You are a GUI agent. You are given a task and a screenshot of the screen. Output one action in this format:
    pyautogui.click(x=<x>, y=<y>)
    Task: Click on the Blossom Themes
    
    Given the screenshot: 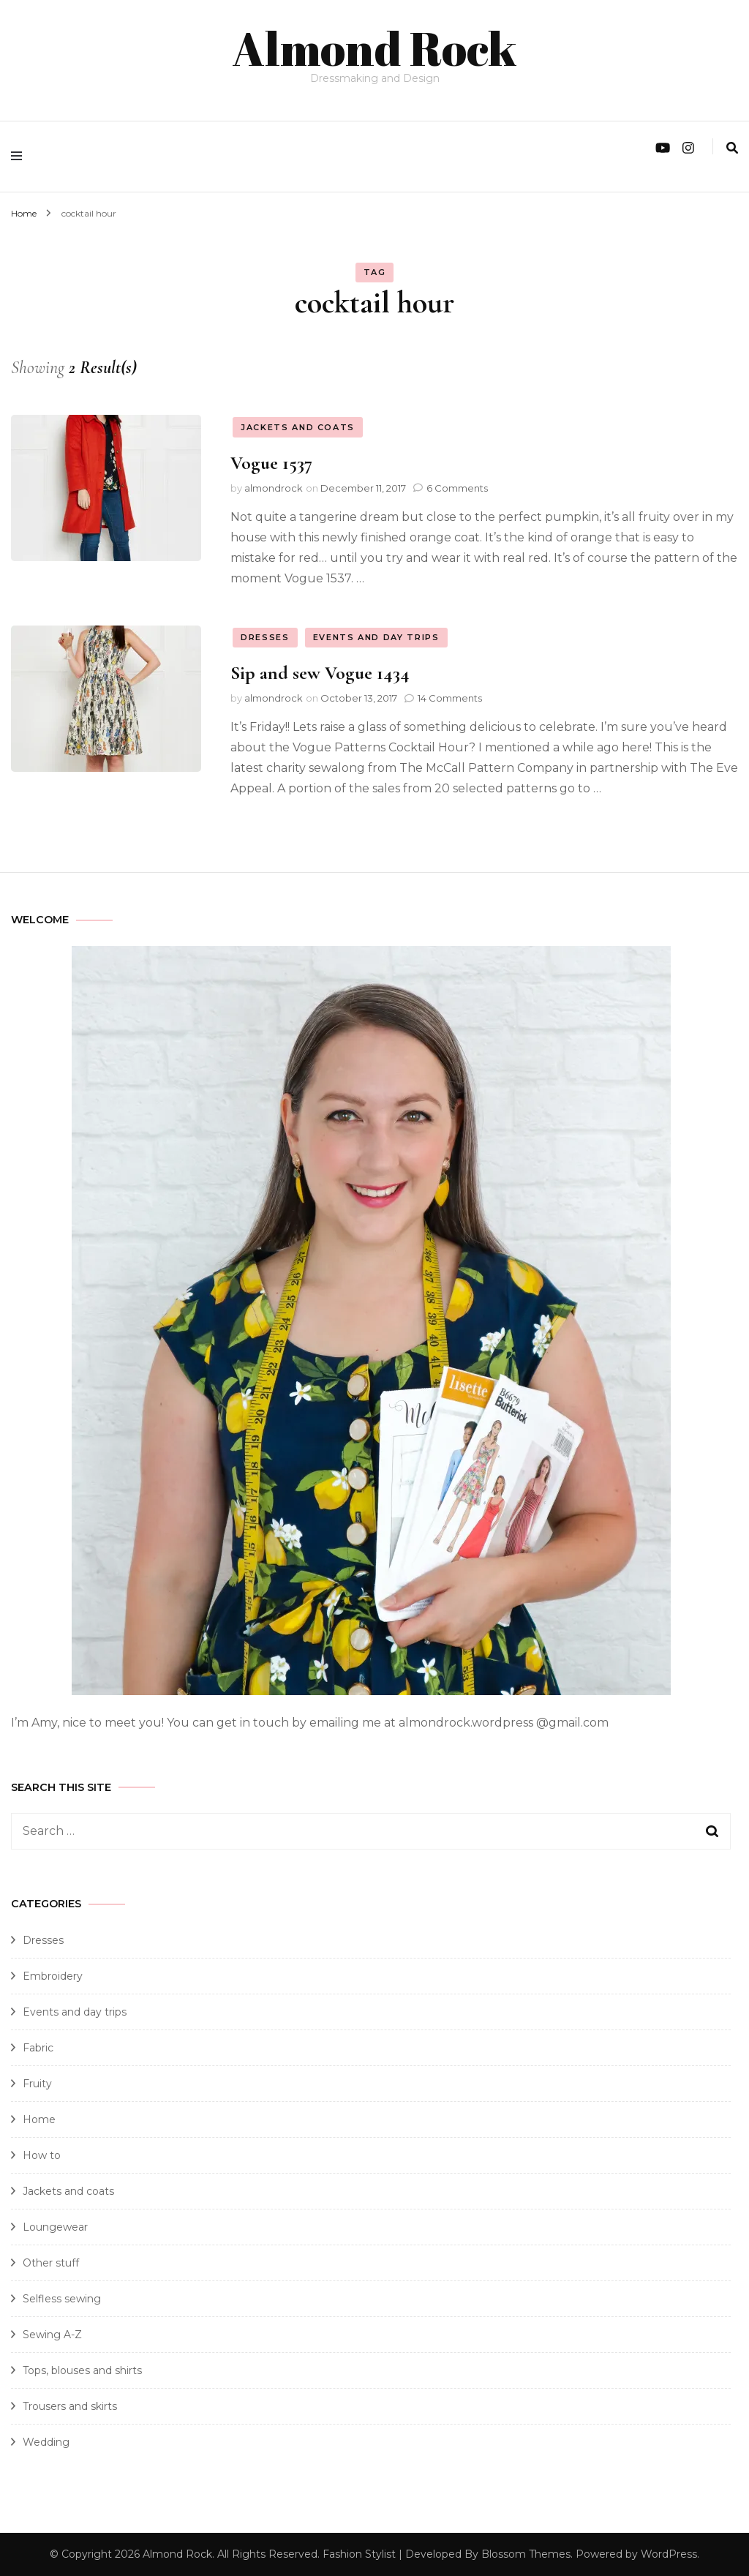 What is the action you would take?
    pyautogui.click(x=526, y=2553)
    